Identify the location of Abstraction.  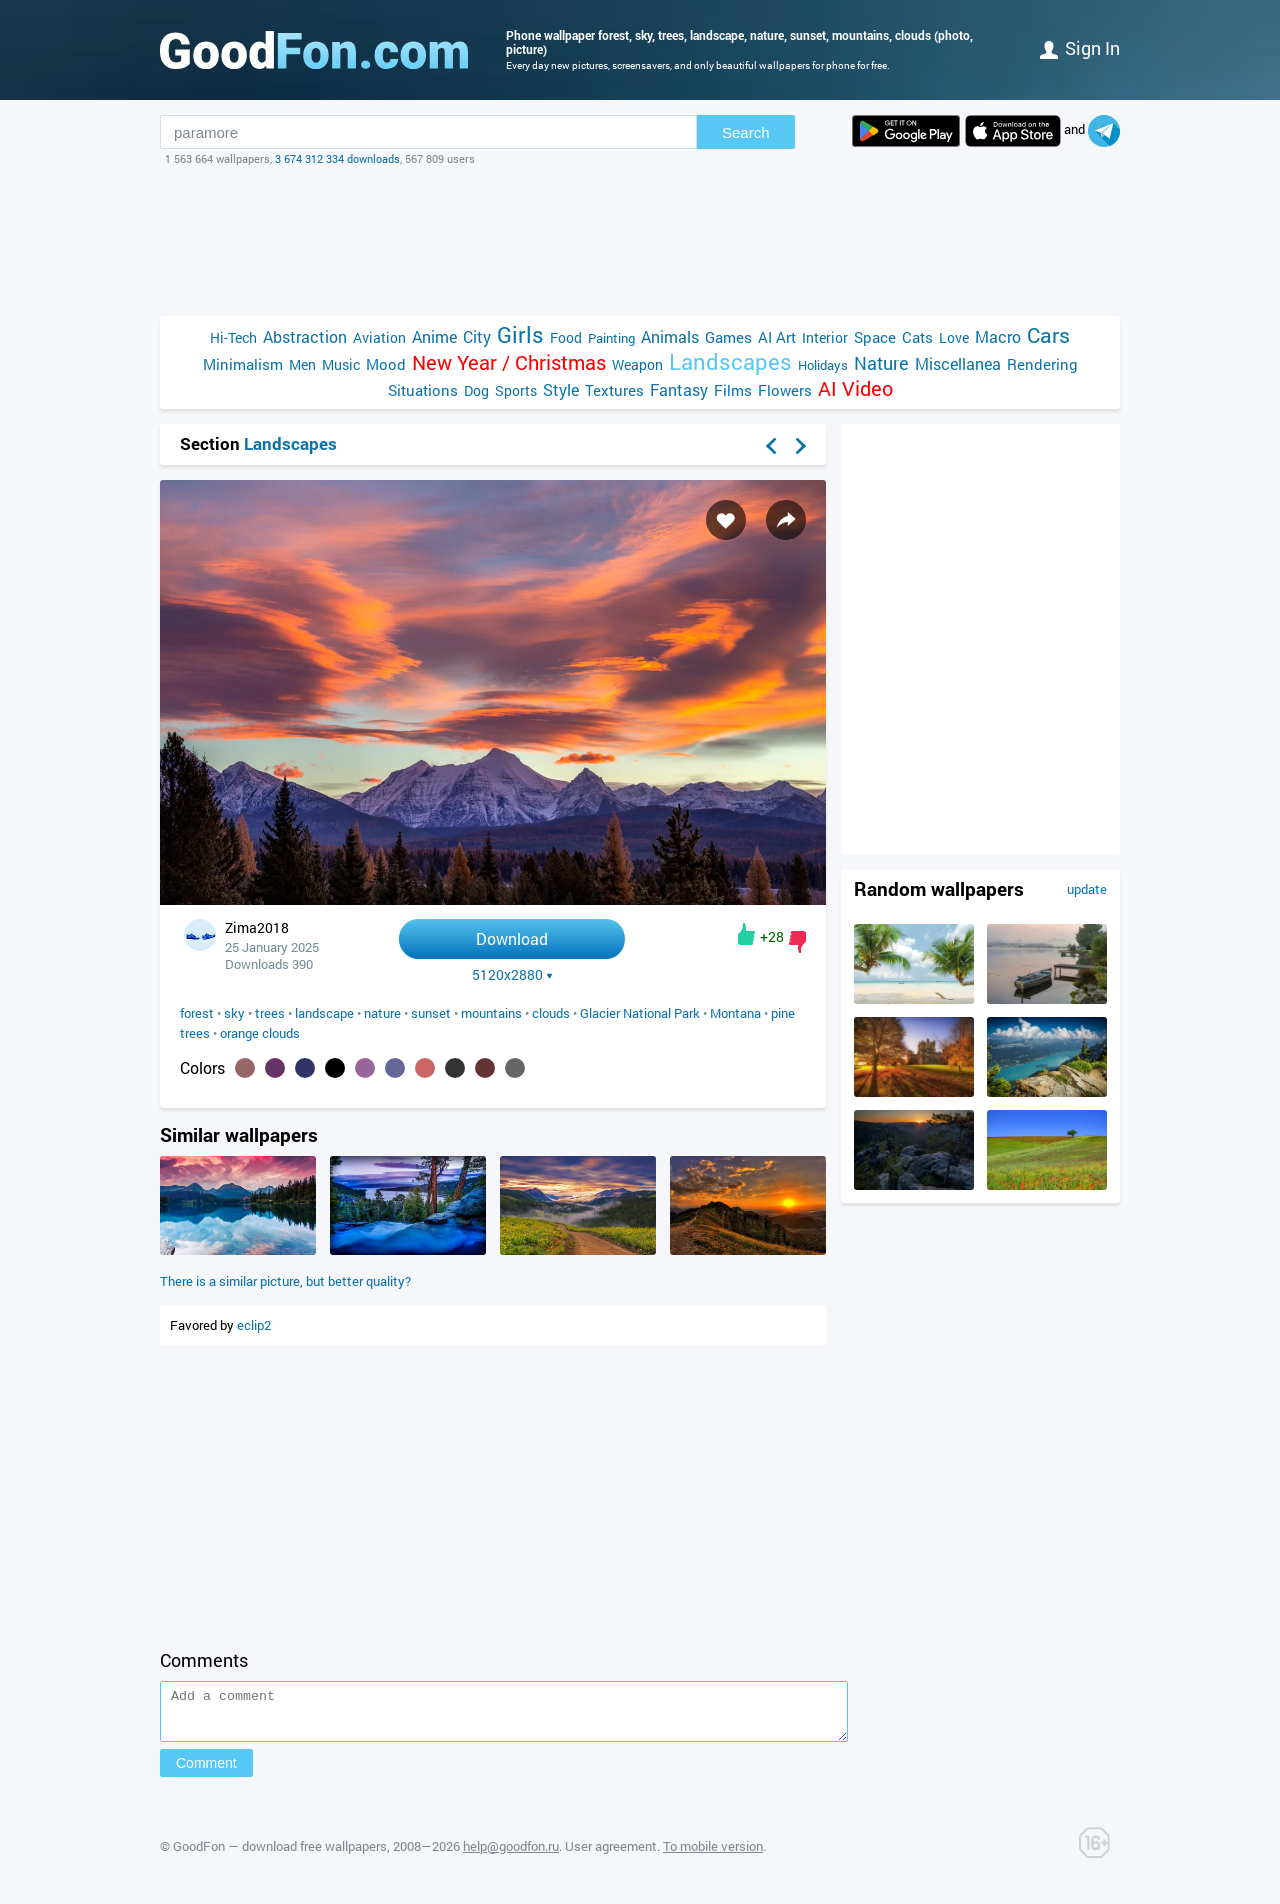
(305, 336).